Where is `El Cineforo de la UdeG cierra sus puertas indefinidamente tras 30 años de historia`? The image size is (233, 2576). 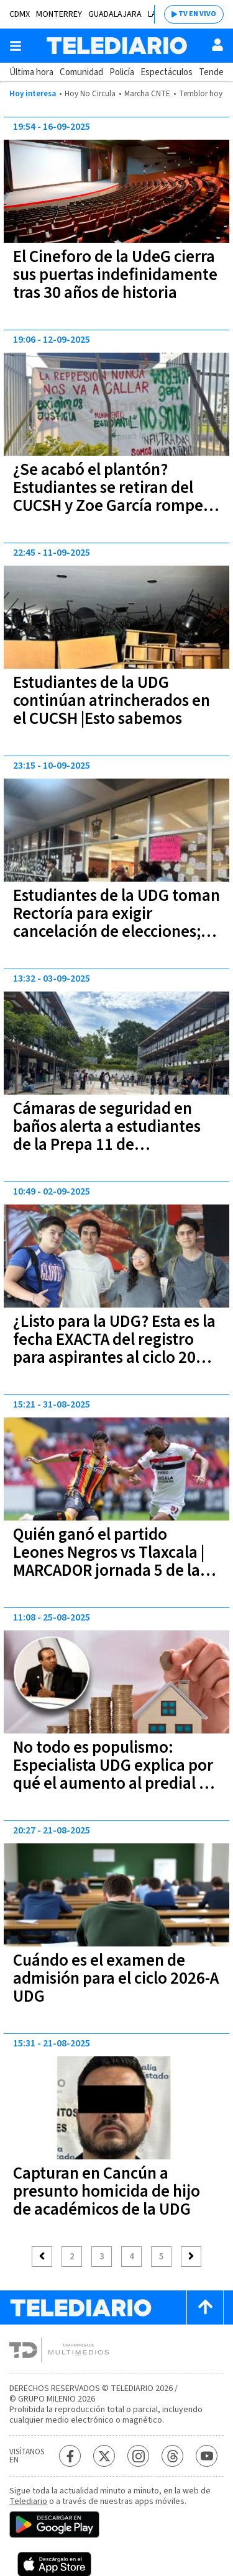 El Cineforo de la UdeG cierra sus puertas indefinidamente tras 30 años de historia is located at coordinates (115, 275).